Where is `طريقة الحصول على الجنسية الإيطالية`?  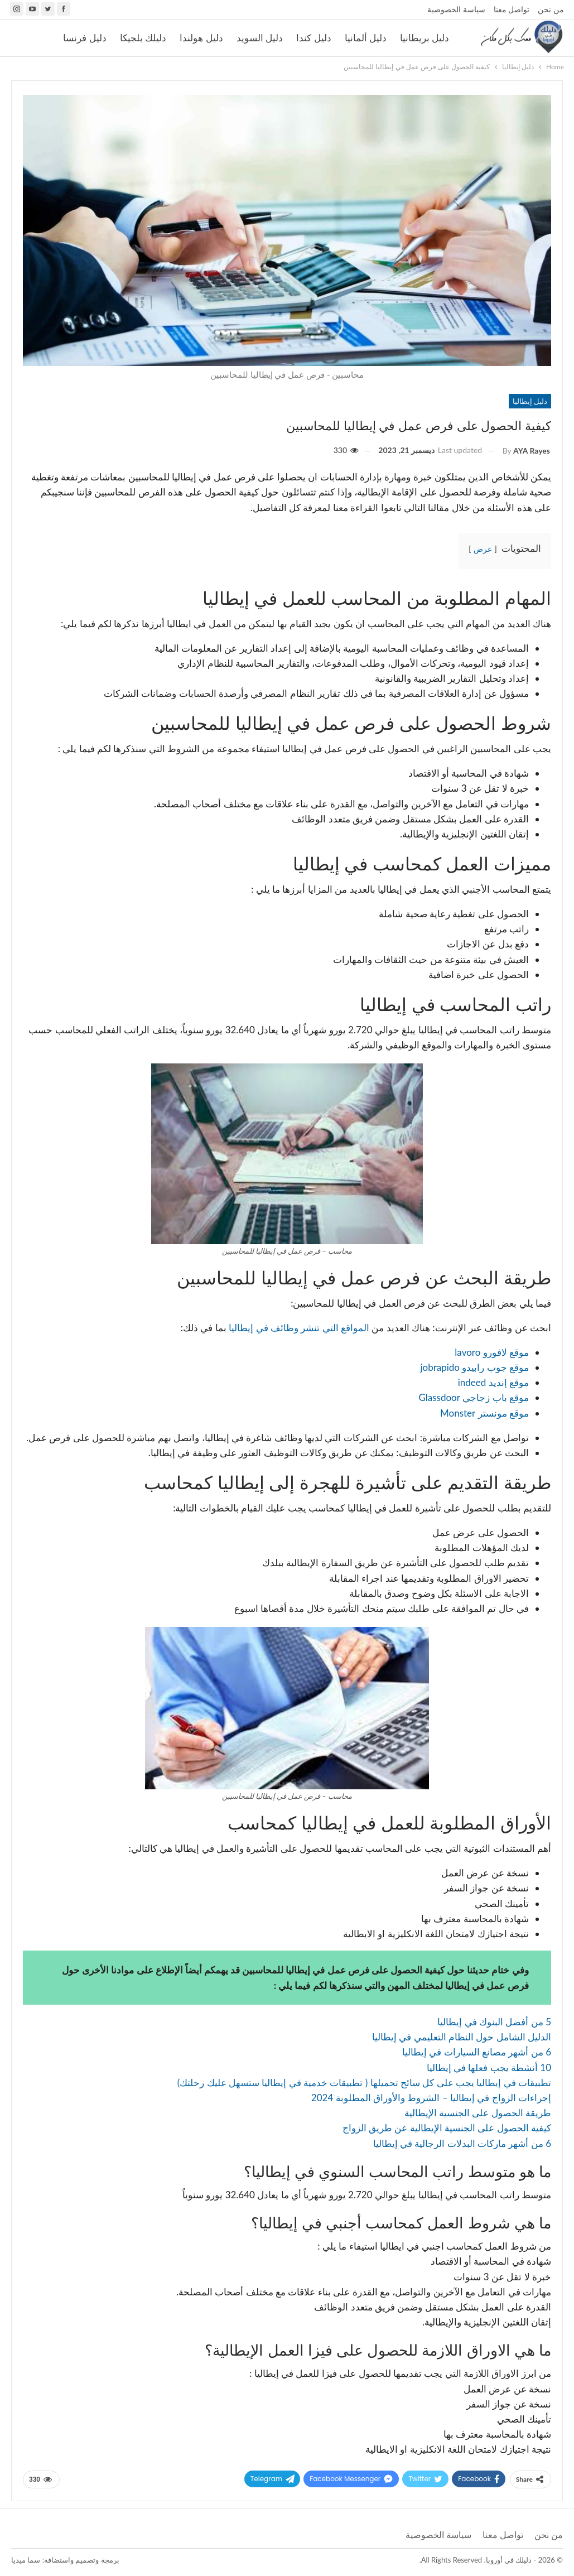 طريقة الحصول على الجنسية الإيطالية is located at coordinates (477, 2112).